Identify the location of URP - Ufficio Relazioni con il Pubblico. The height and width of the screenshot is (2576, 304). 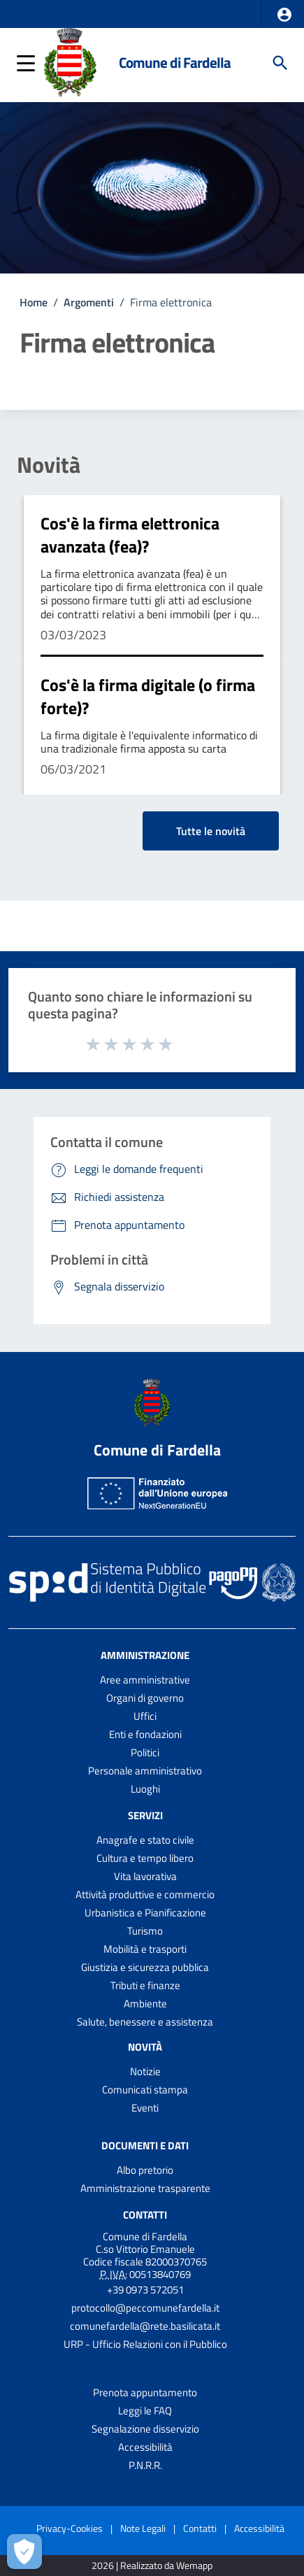
(145, 2344).